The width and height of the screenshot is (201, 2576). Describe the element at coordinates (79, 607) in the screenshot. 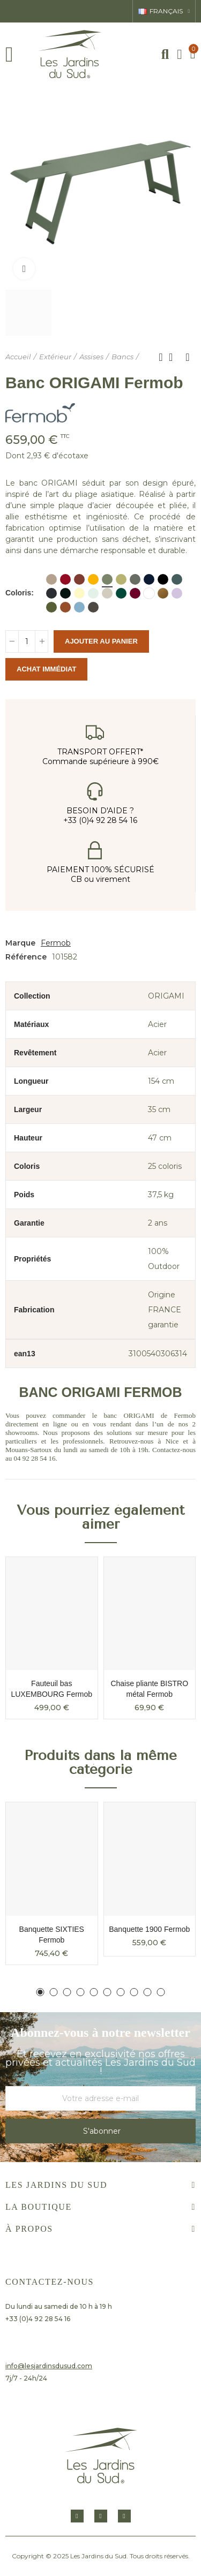

I see `[Bleu Maya]` at that location.